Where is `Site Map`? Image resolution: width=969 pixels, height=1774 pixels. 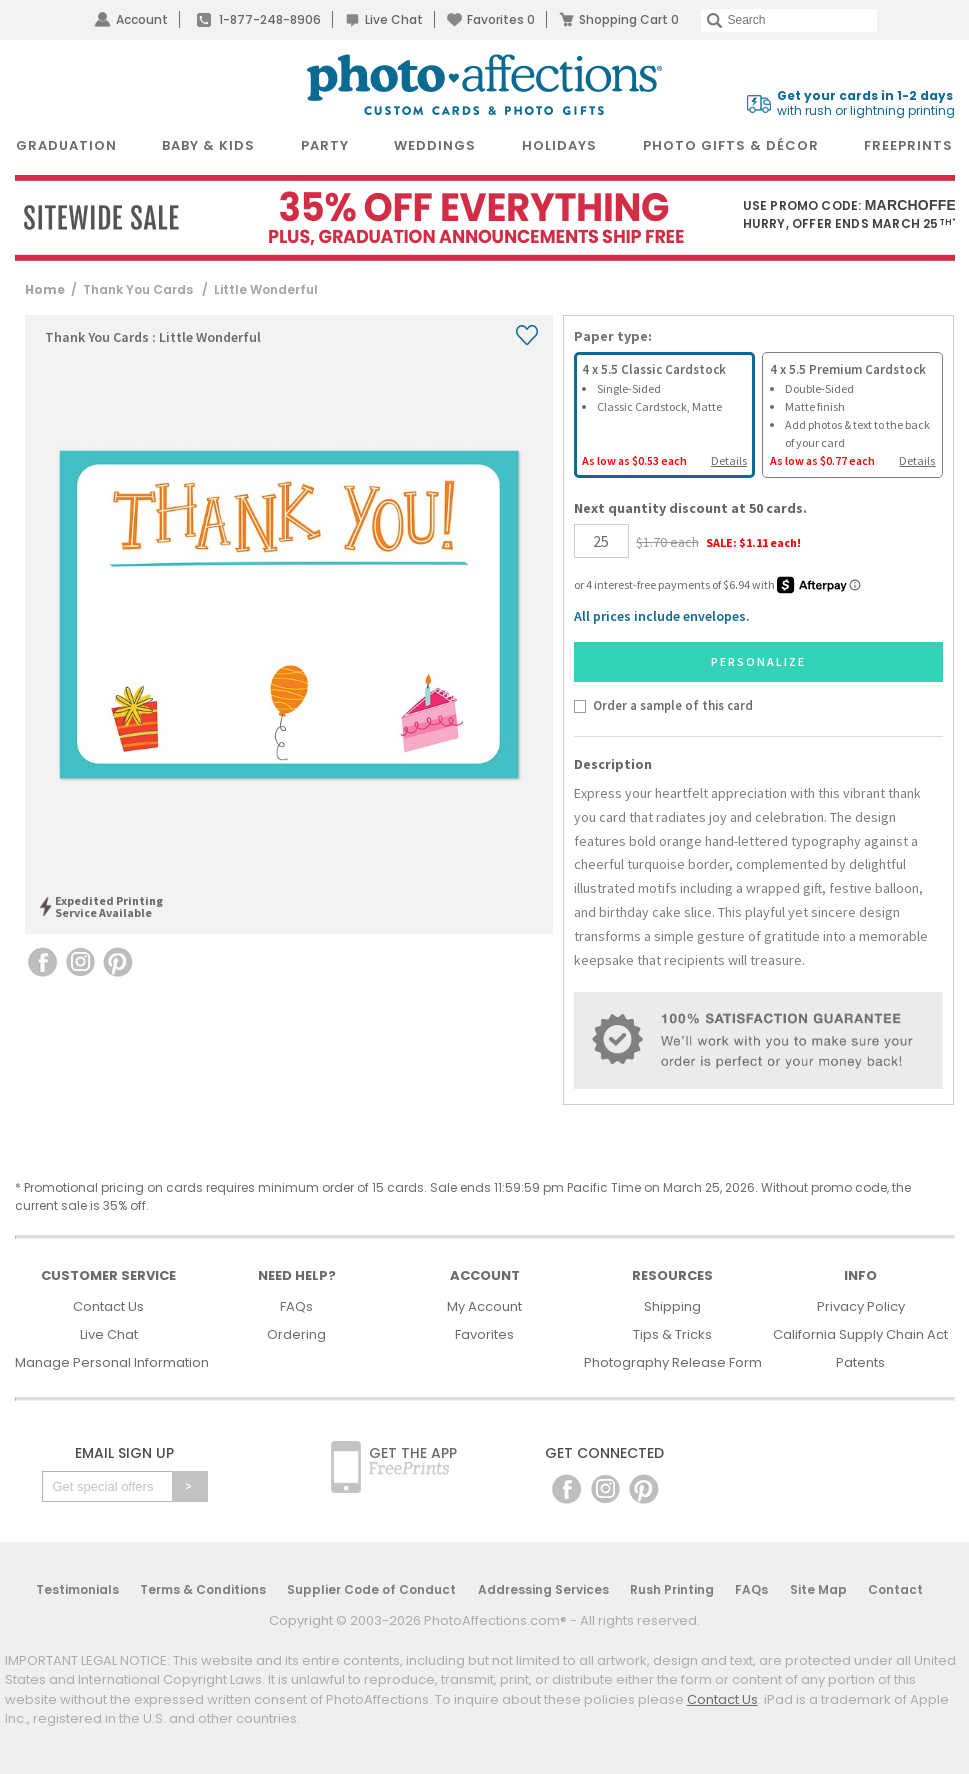 Site Map is located at coordinates (818, 1589).